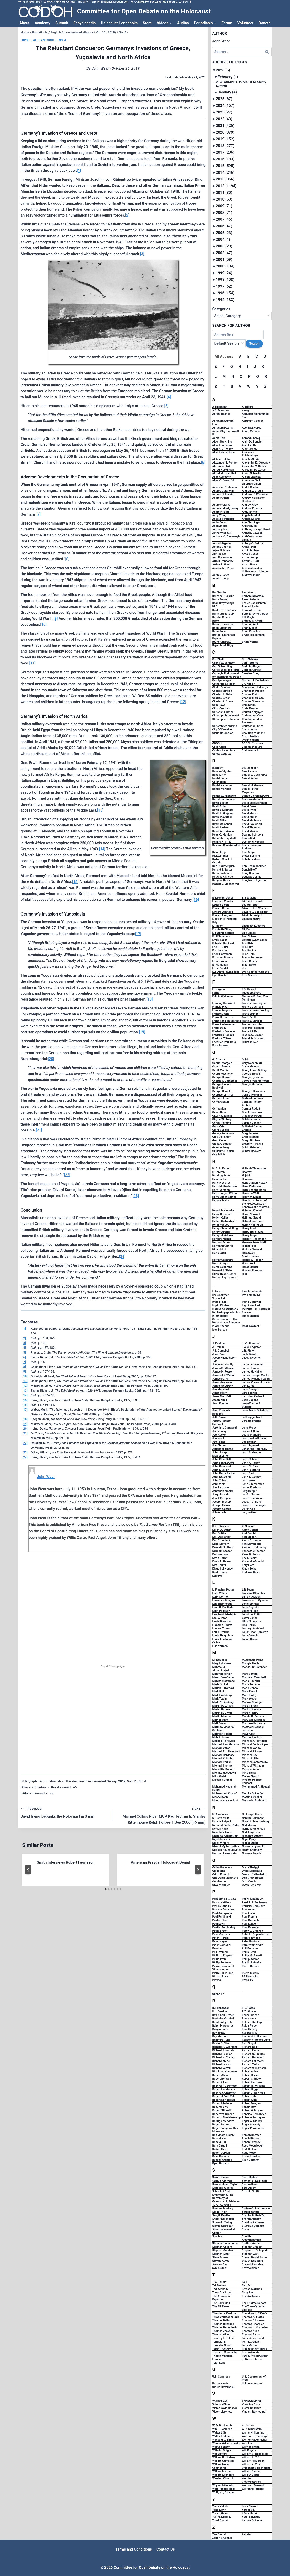 The width and height of the screenshot is (290, 2576). I want to click on Veronica Clark, so click(251, 2404).